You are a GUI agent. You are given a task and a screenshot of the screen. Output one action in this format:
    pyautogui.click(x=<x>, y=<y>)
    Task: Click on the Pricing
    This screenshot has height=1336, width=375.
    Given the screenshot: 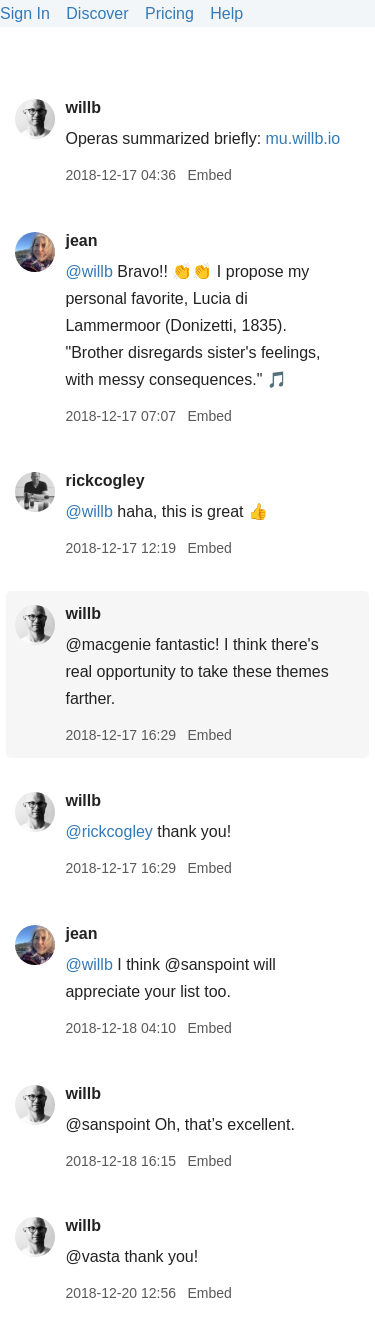 What is the action you would take?
    pyautogui.click(x=169, y=13)
    